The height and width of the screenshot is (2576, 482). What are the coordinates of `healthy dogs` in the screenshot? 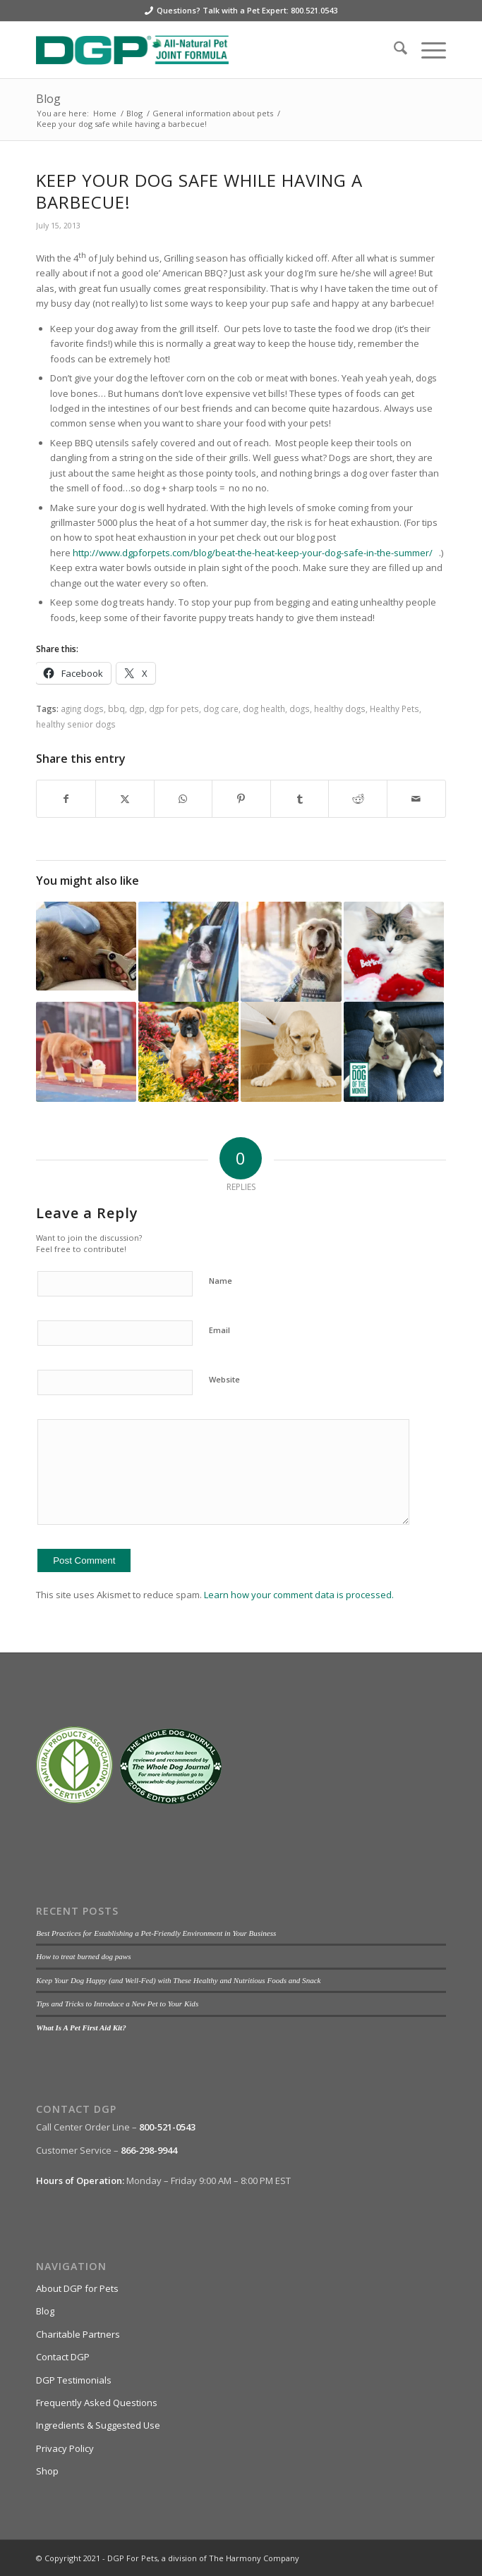 It's located at (340, 708).